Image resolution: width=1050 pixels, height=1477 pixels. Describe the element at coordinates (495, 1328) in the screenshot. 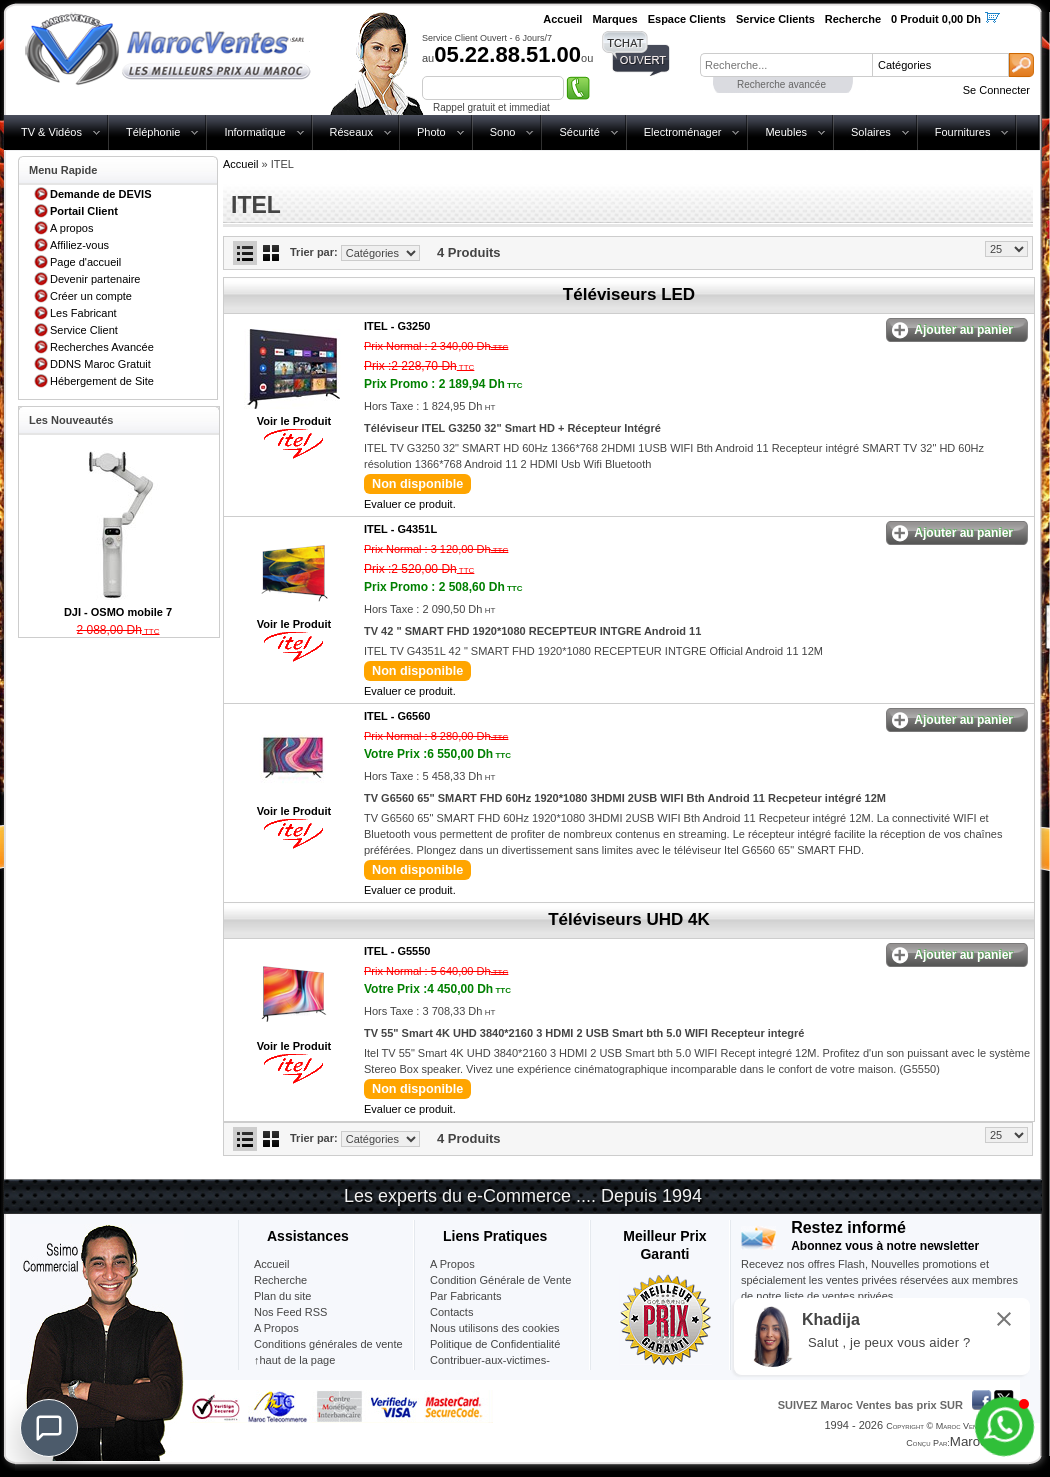

I see `Nous utilisons des cookies` at that location.